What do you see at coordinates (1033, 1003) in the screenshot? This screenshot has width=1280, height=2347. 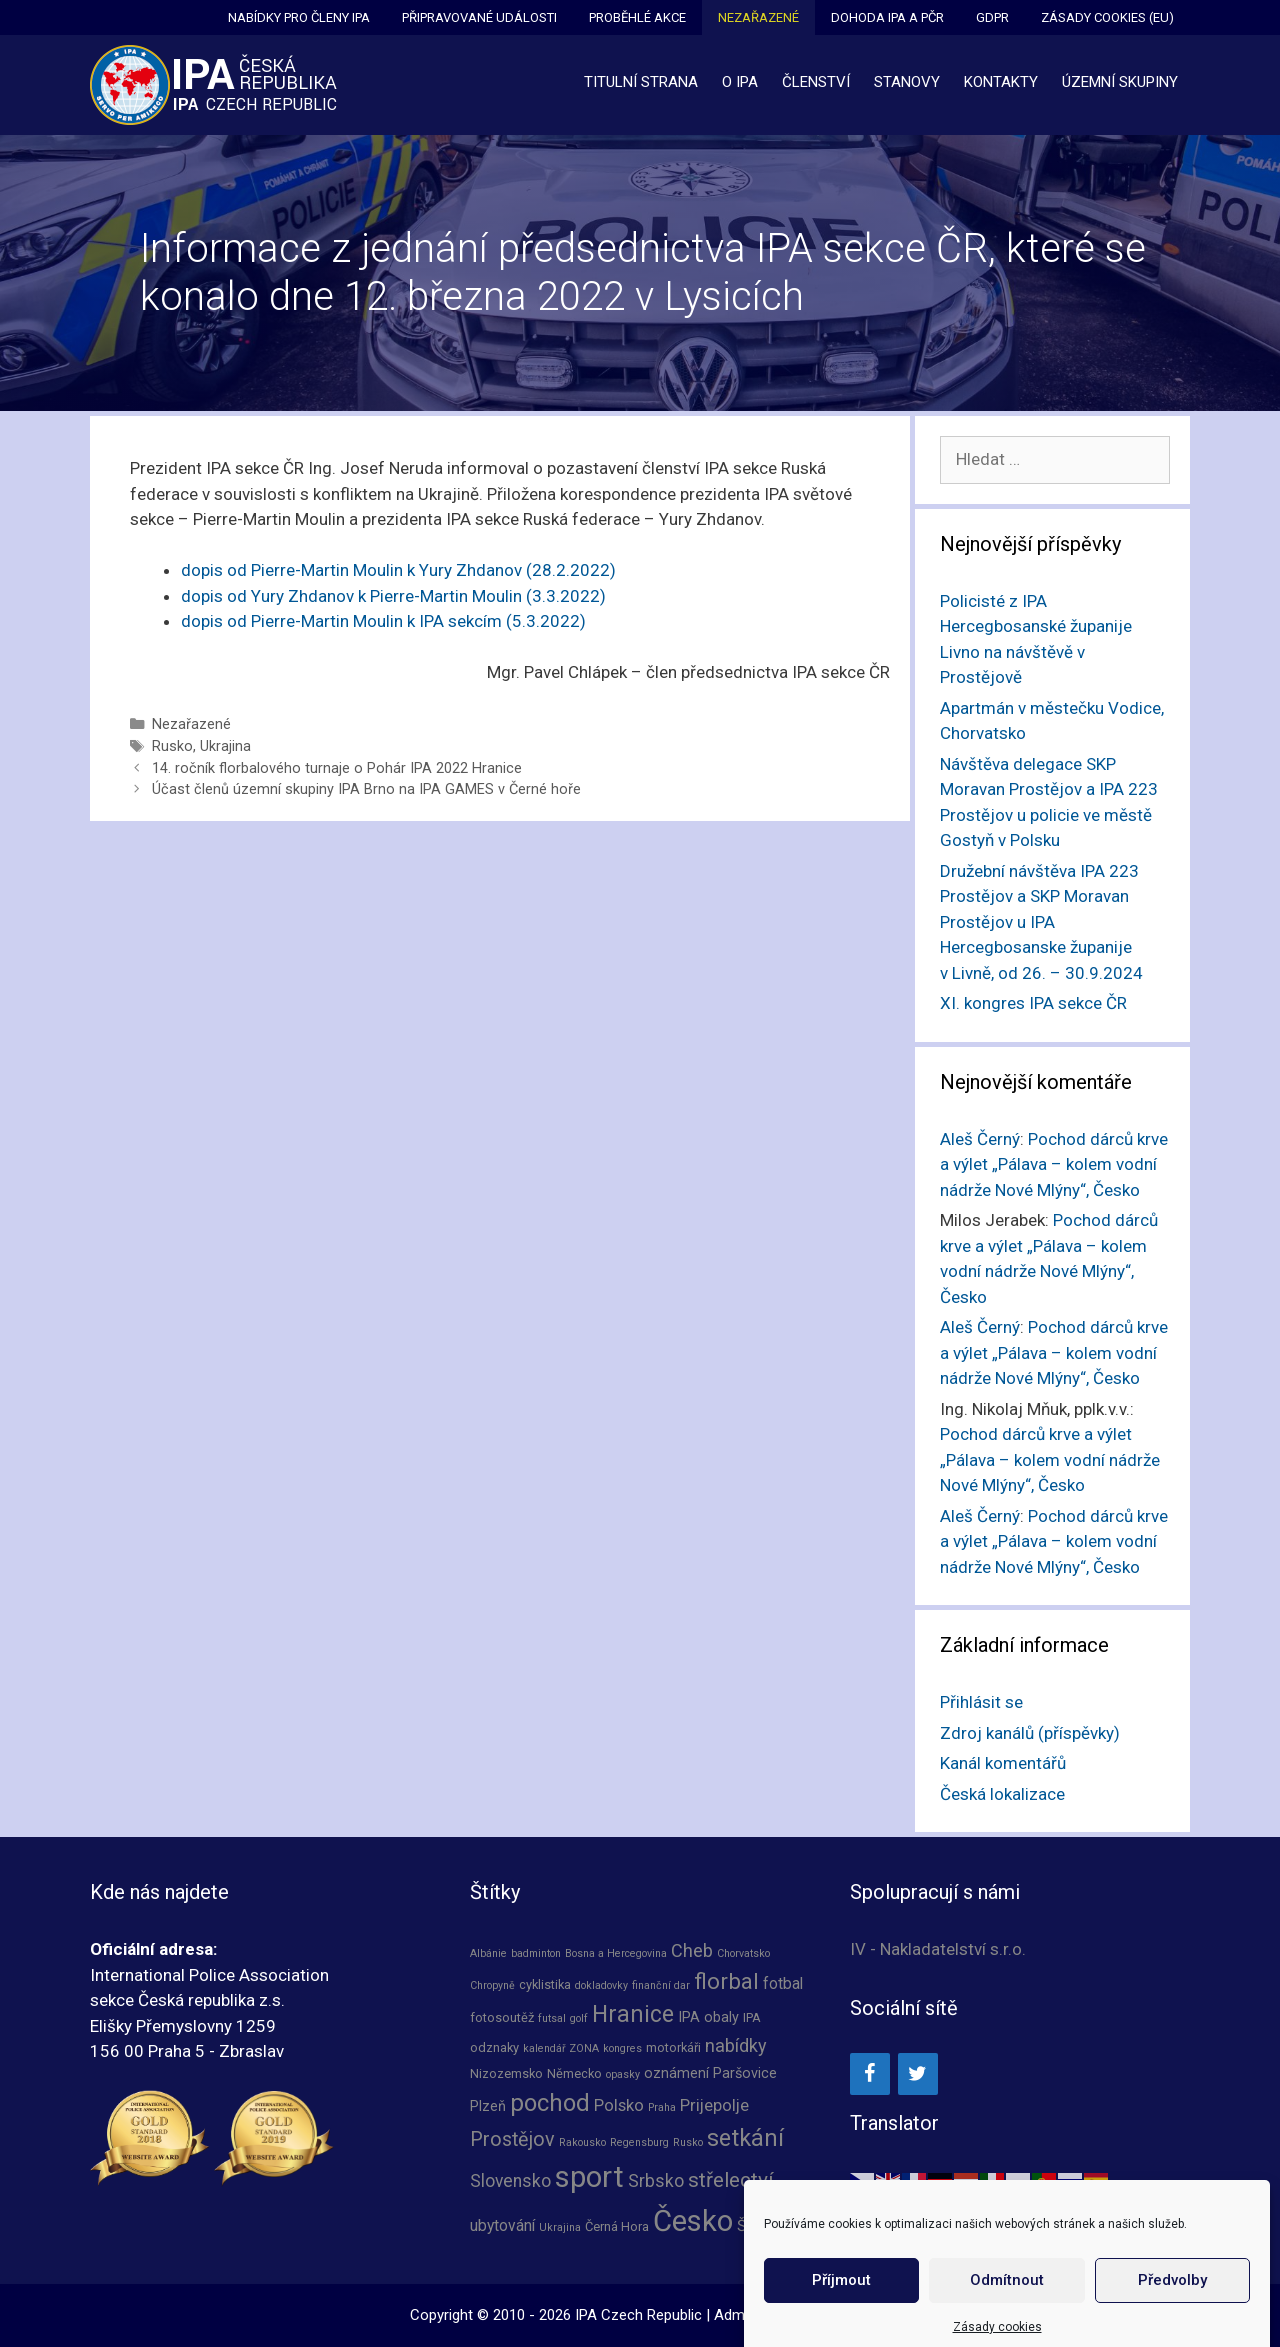 I see `XI. kongres IPA sekce ČR` at bounding box center [1033, 1003].